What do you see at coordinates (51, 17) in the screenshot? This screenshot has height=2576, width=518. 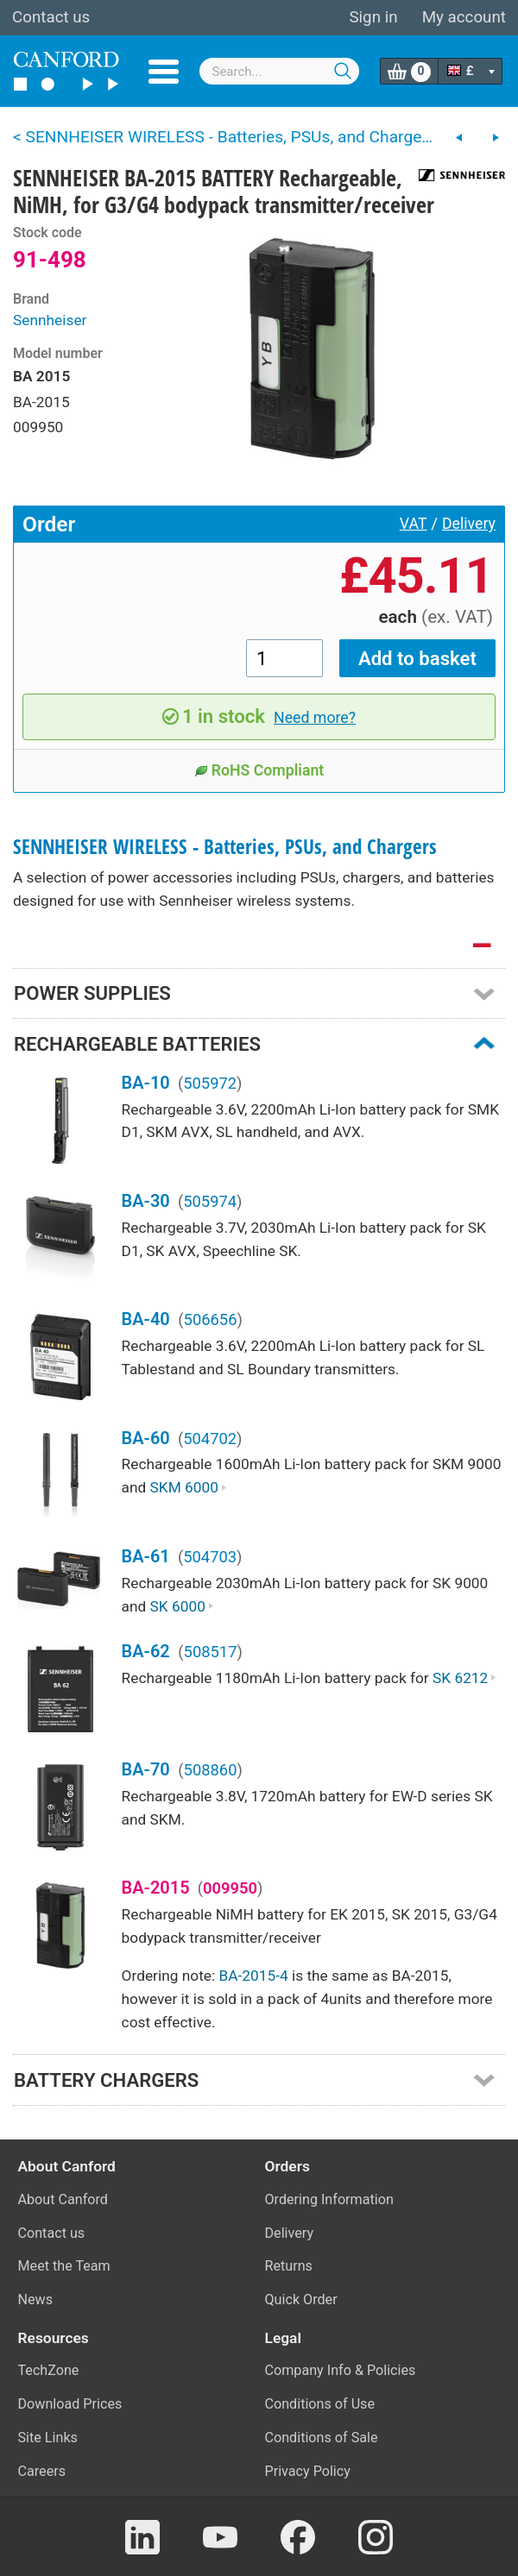 I see `Contact us` at bounding box center [51, 17].